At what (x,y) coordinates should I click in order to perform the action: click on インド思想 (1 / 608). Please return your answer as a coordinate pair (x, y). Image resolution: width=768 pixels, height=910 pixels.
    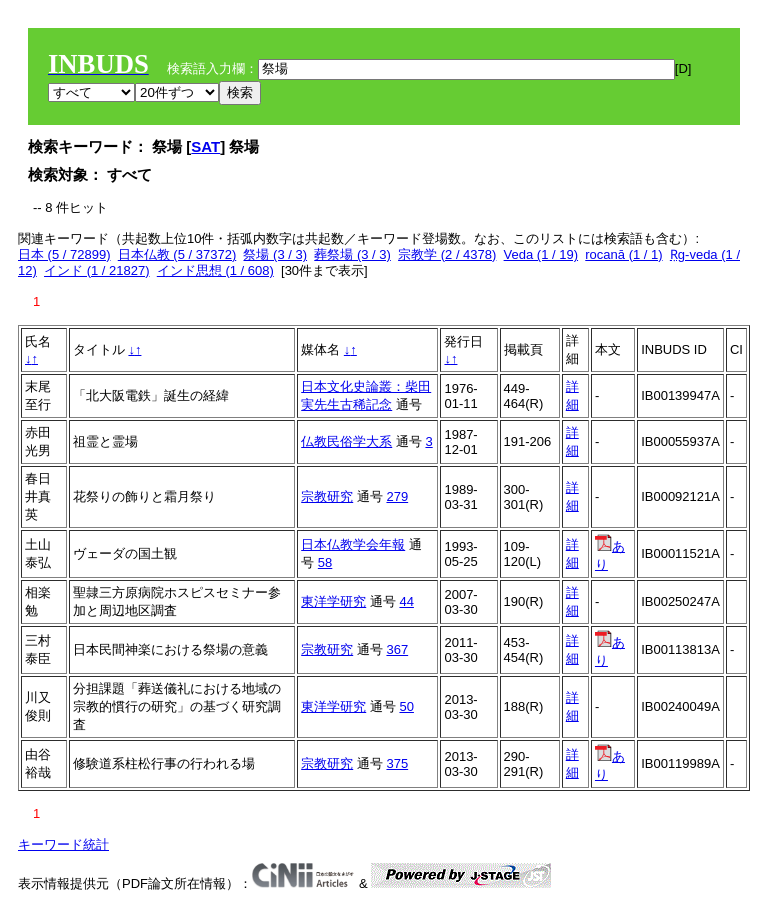
    Looking at the image, I should click on (215, 270).